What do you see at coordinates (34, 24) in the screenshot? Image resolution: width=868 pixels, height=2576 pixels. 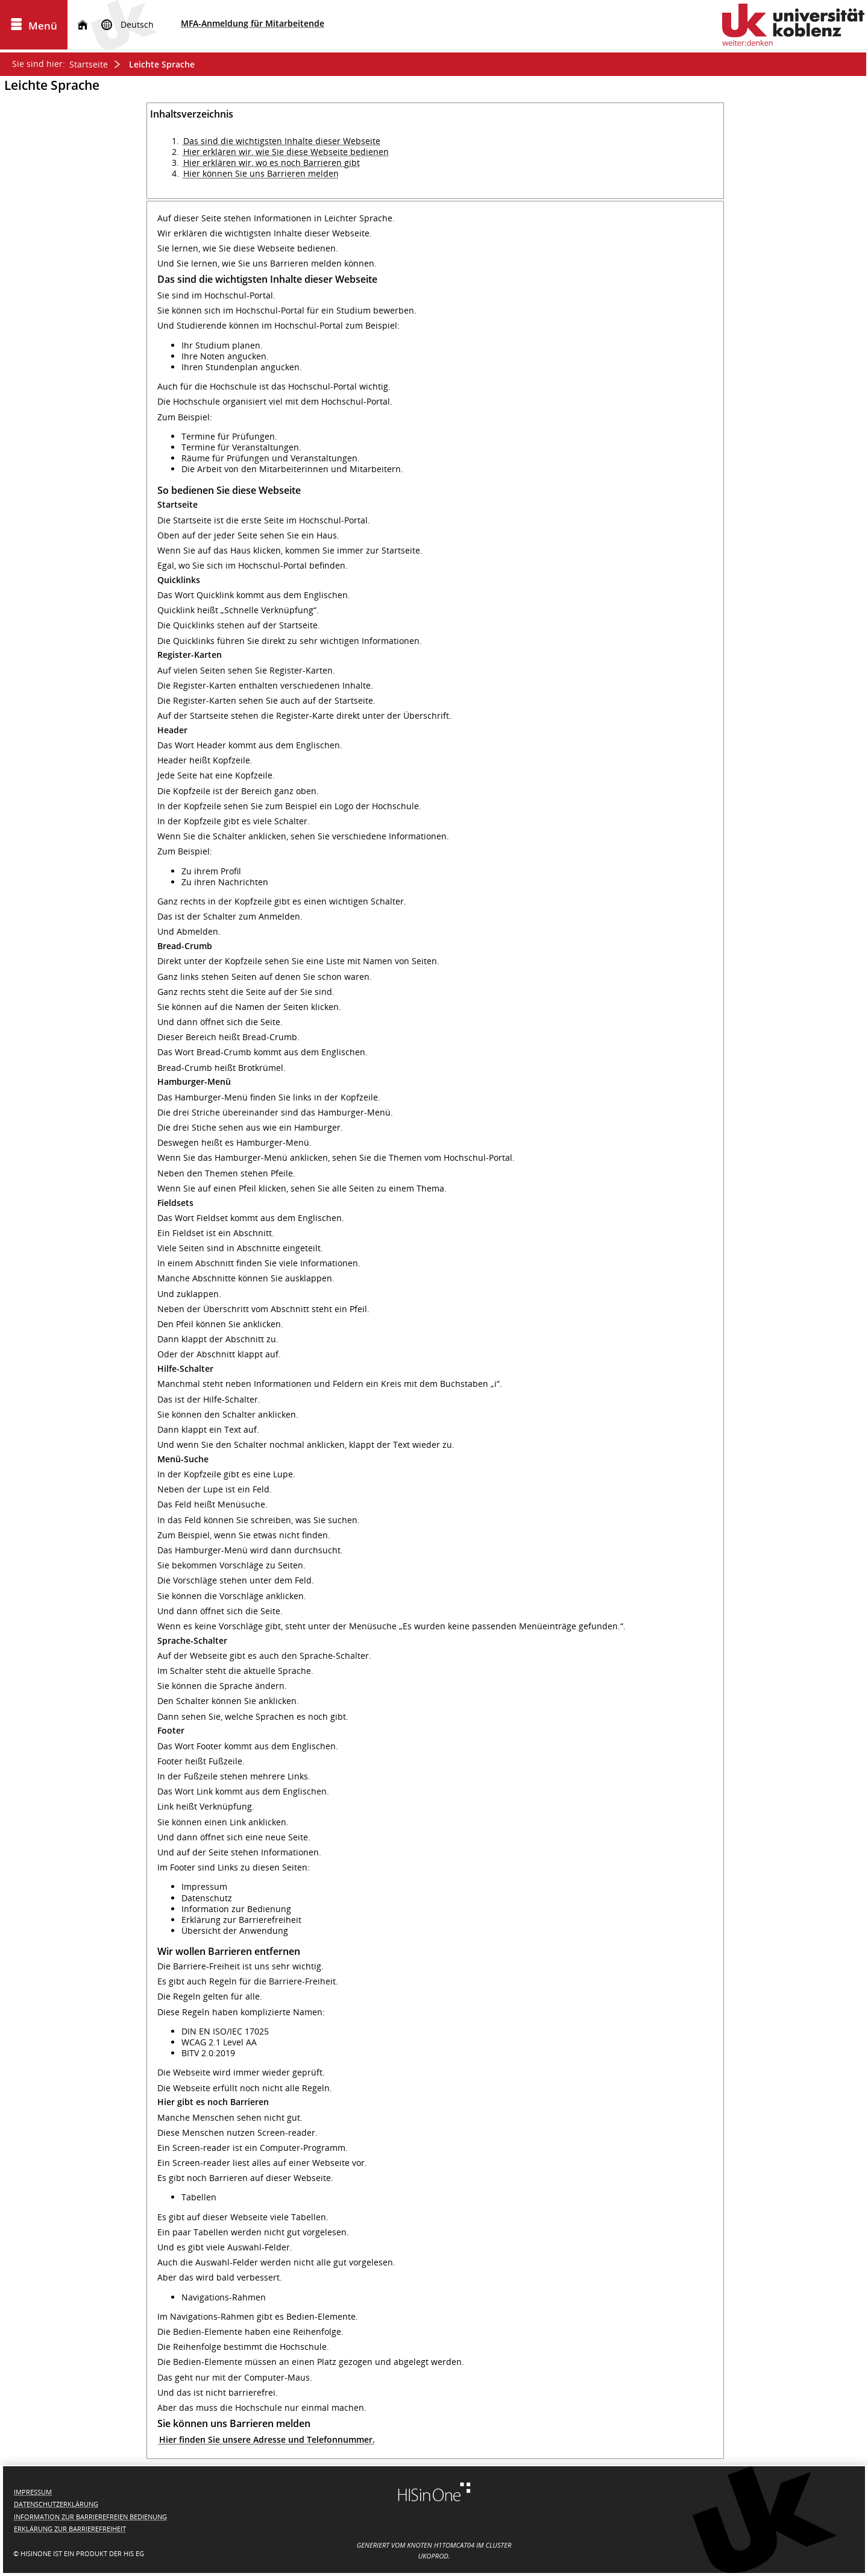 I see `[Menü aufklappen]` at bounding box center [34, 24].